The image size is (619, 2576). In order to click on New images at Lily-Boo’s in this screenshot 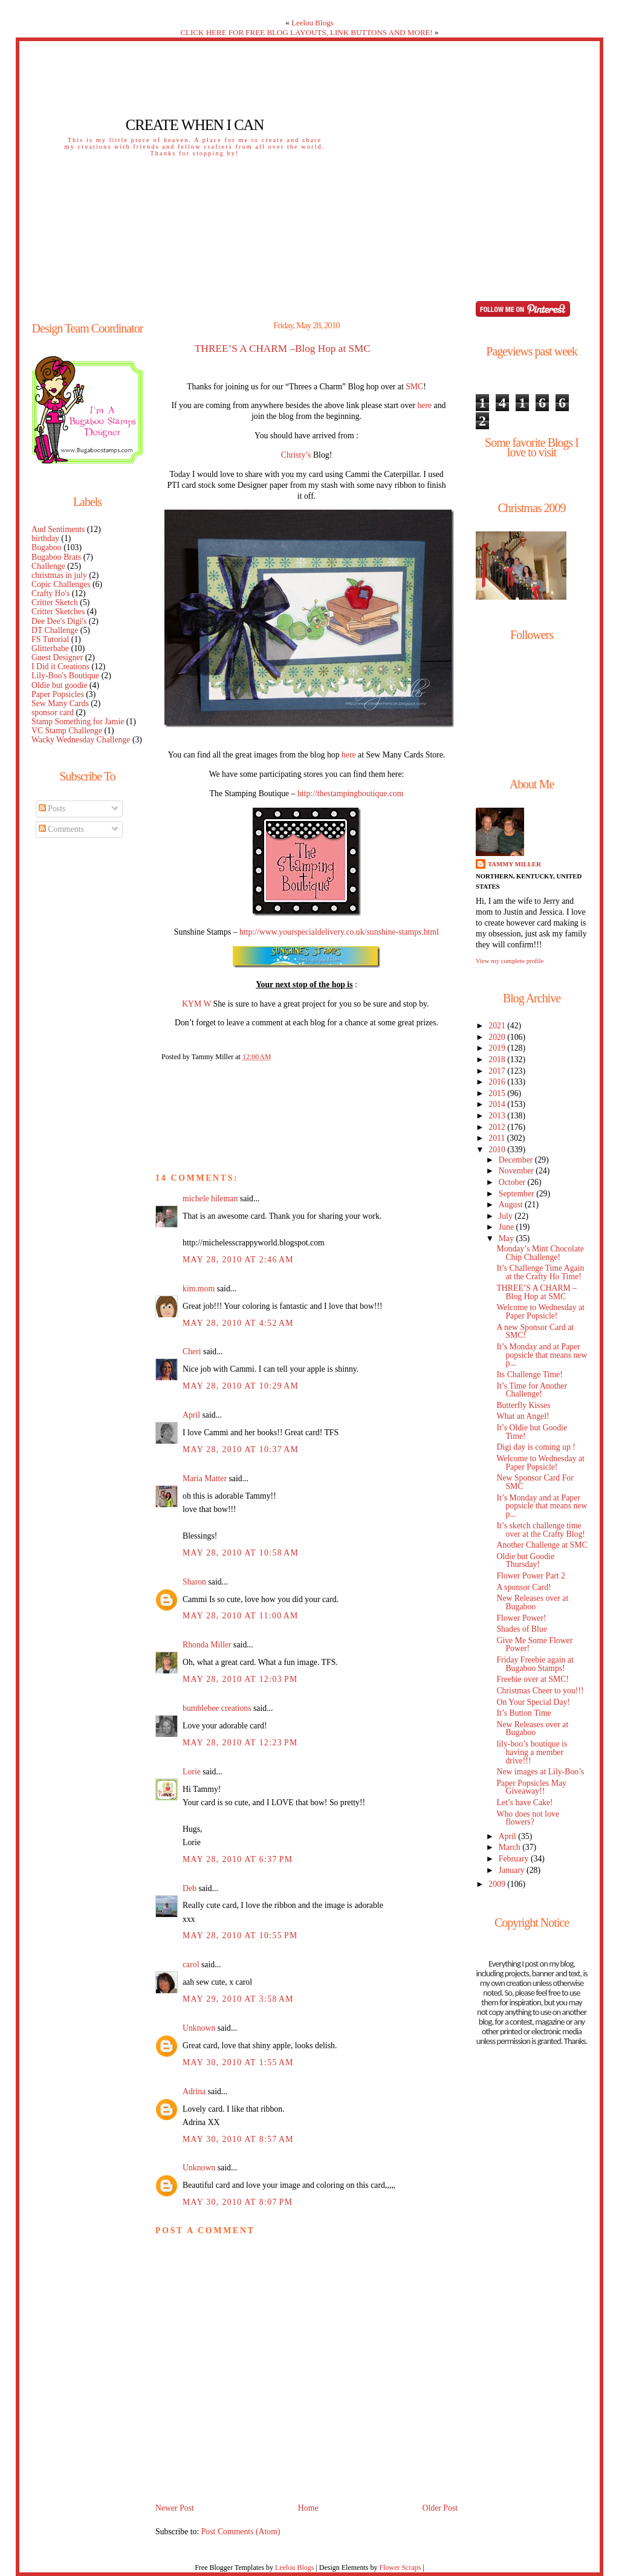, I will do `click(540, 1771)`.